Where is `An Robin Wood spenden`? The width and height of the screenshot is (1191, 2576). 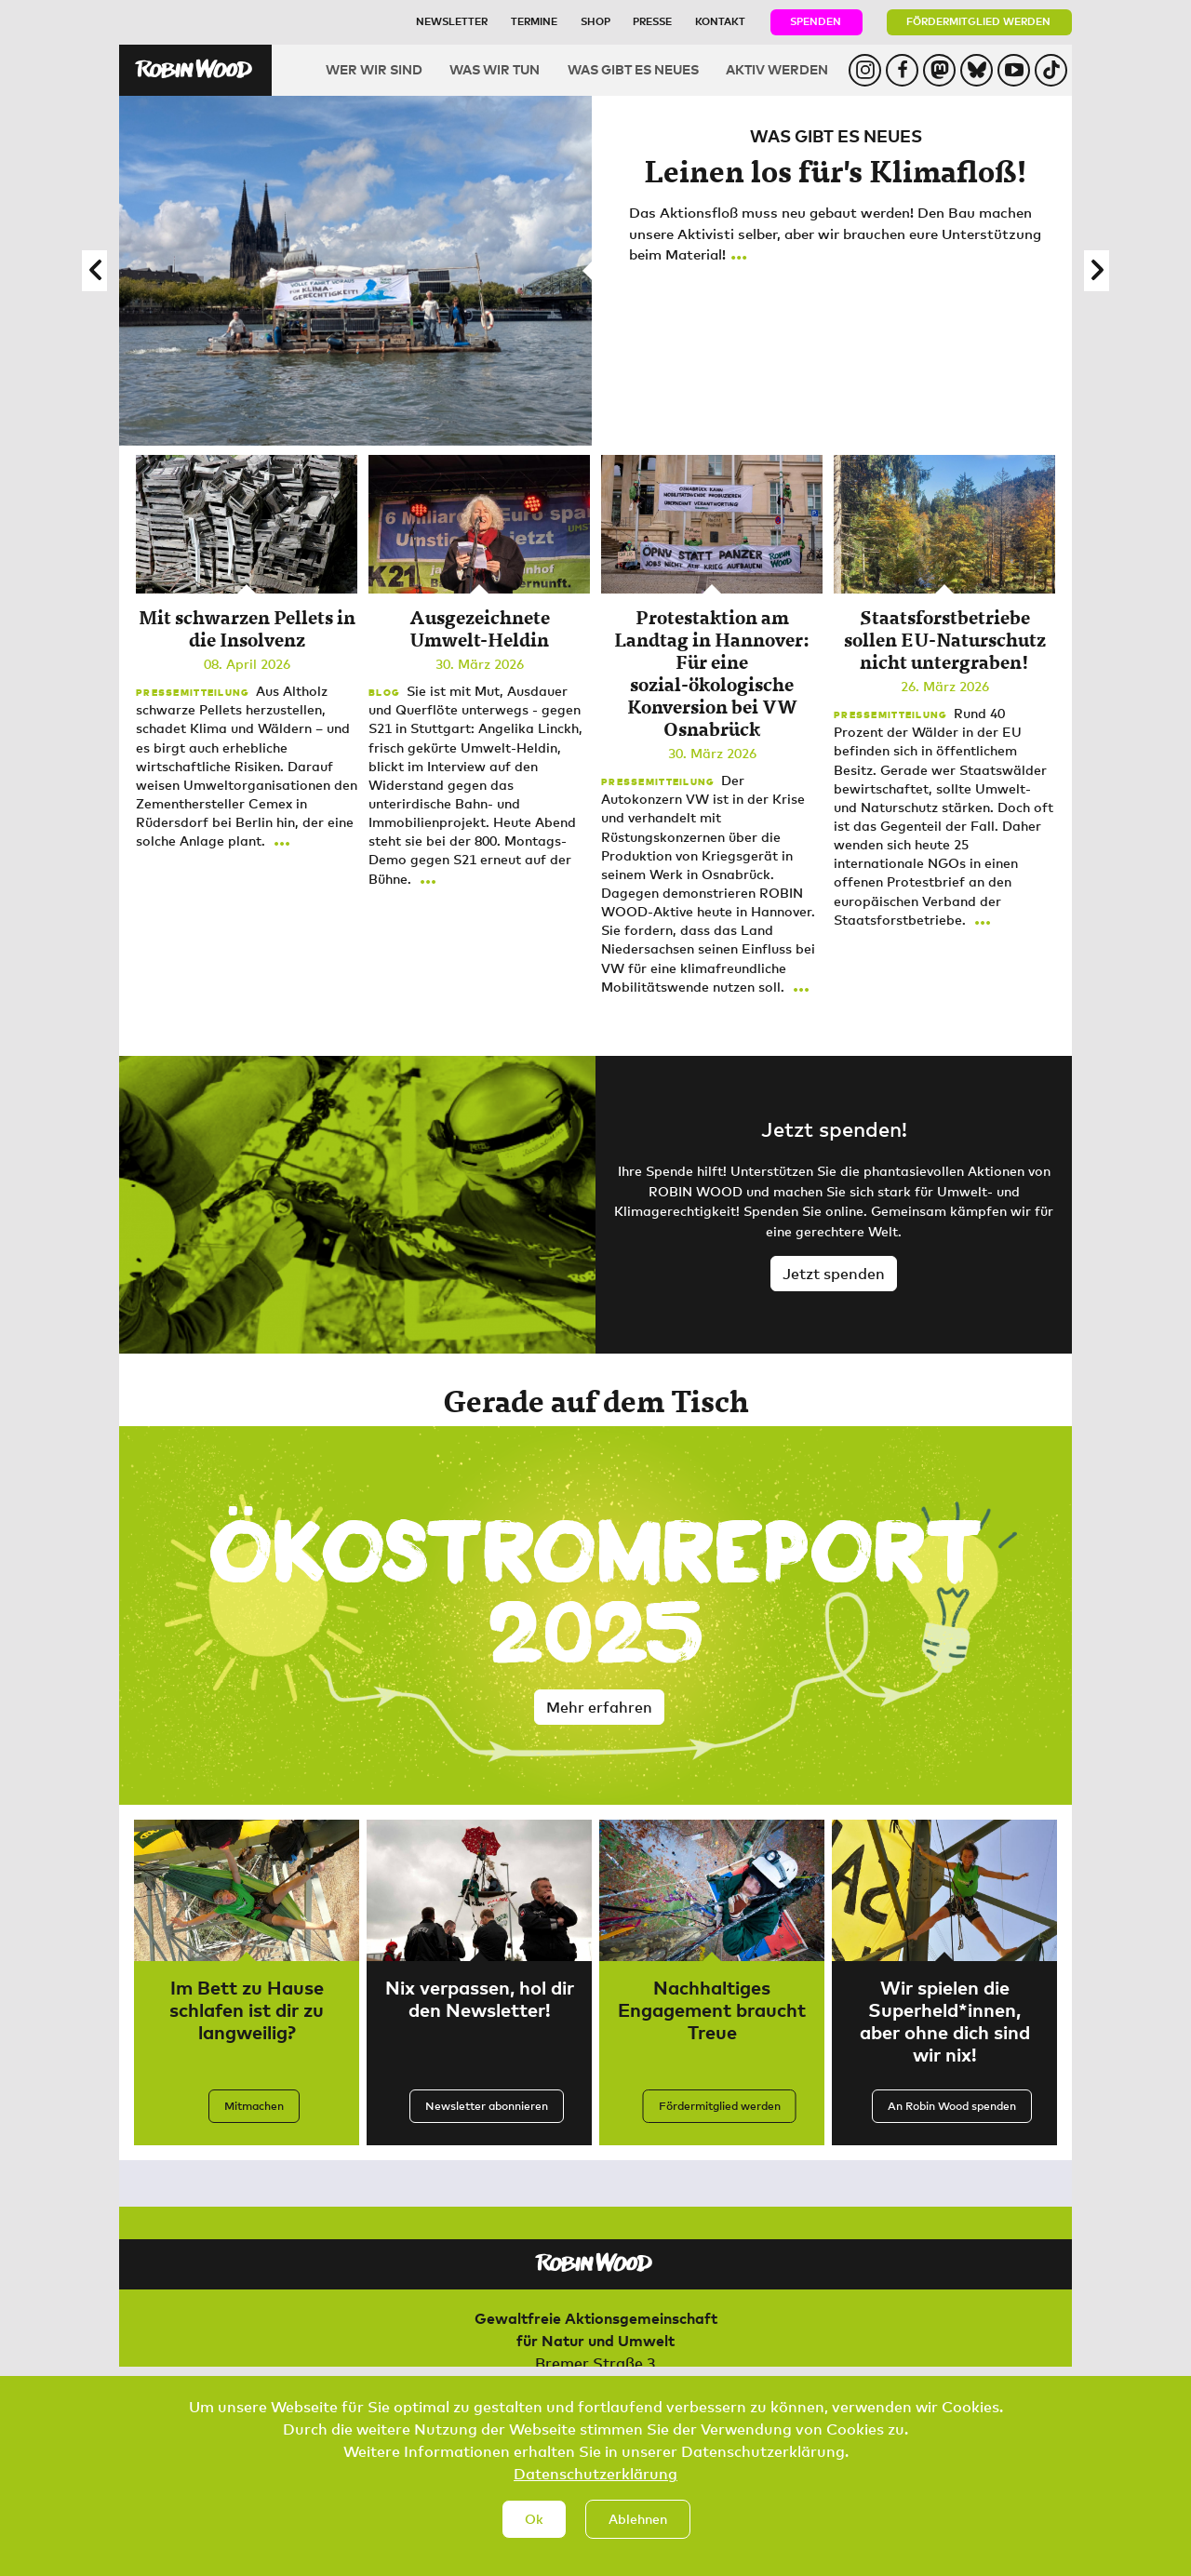 An Robin Wood spenden is located at coordinates (952, 2106).